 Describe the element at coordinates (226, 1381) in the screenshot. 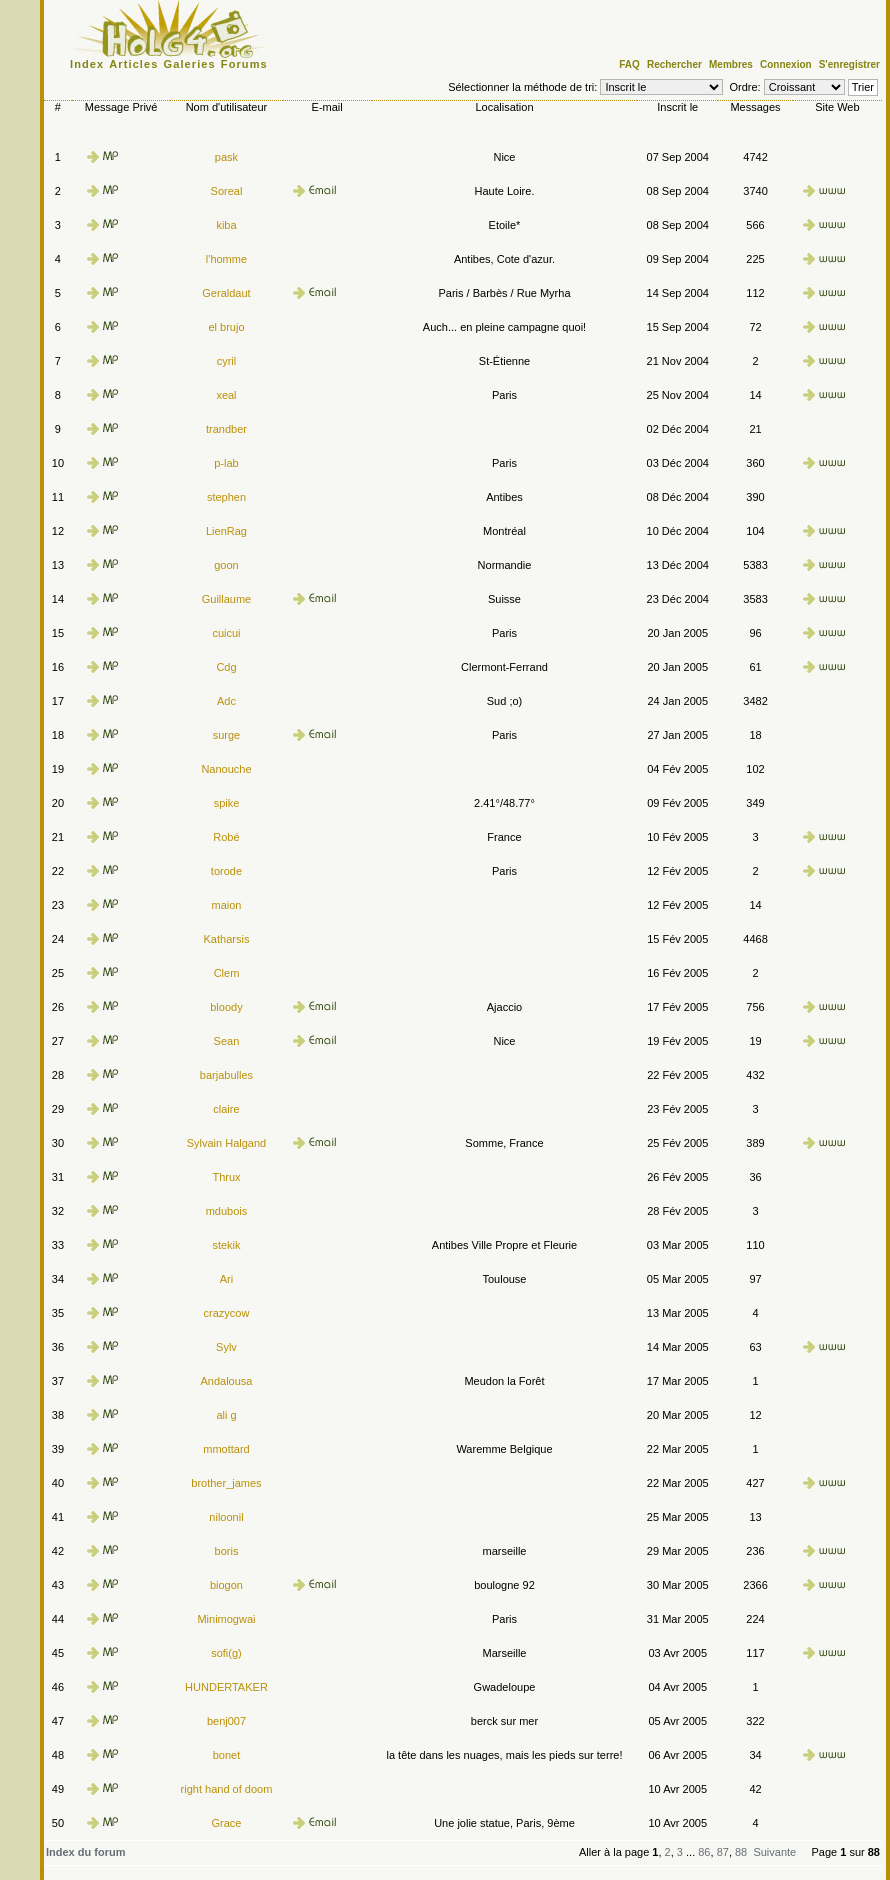

I see `Andalousa` at that location.